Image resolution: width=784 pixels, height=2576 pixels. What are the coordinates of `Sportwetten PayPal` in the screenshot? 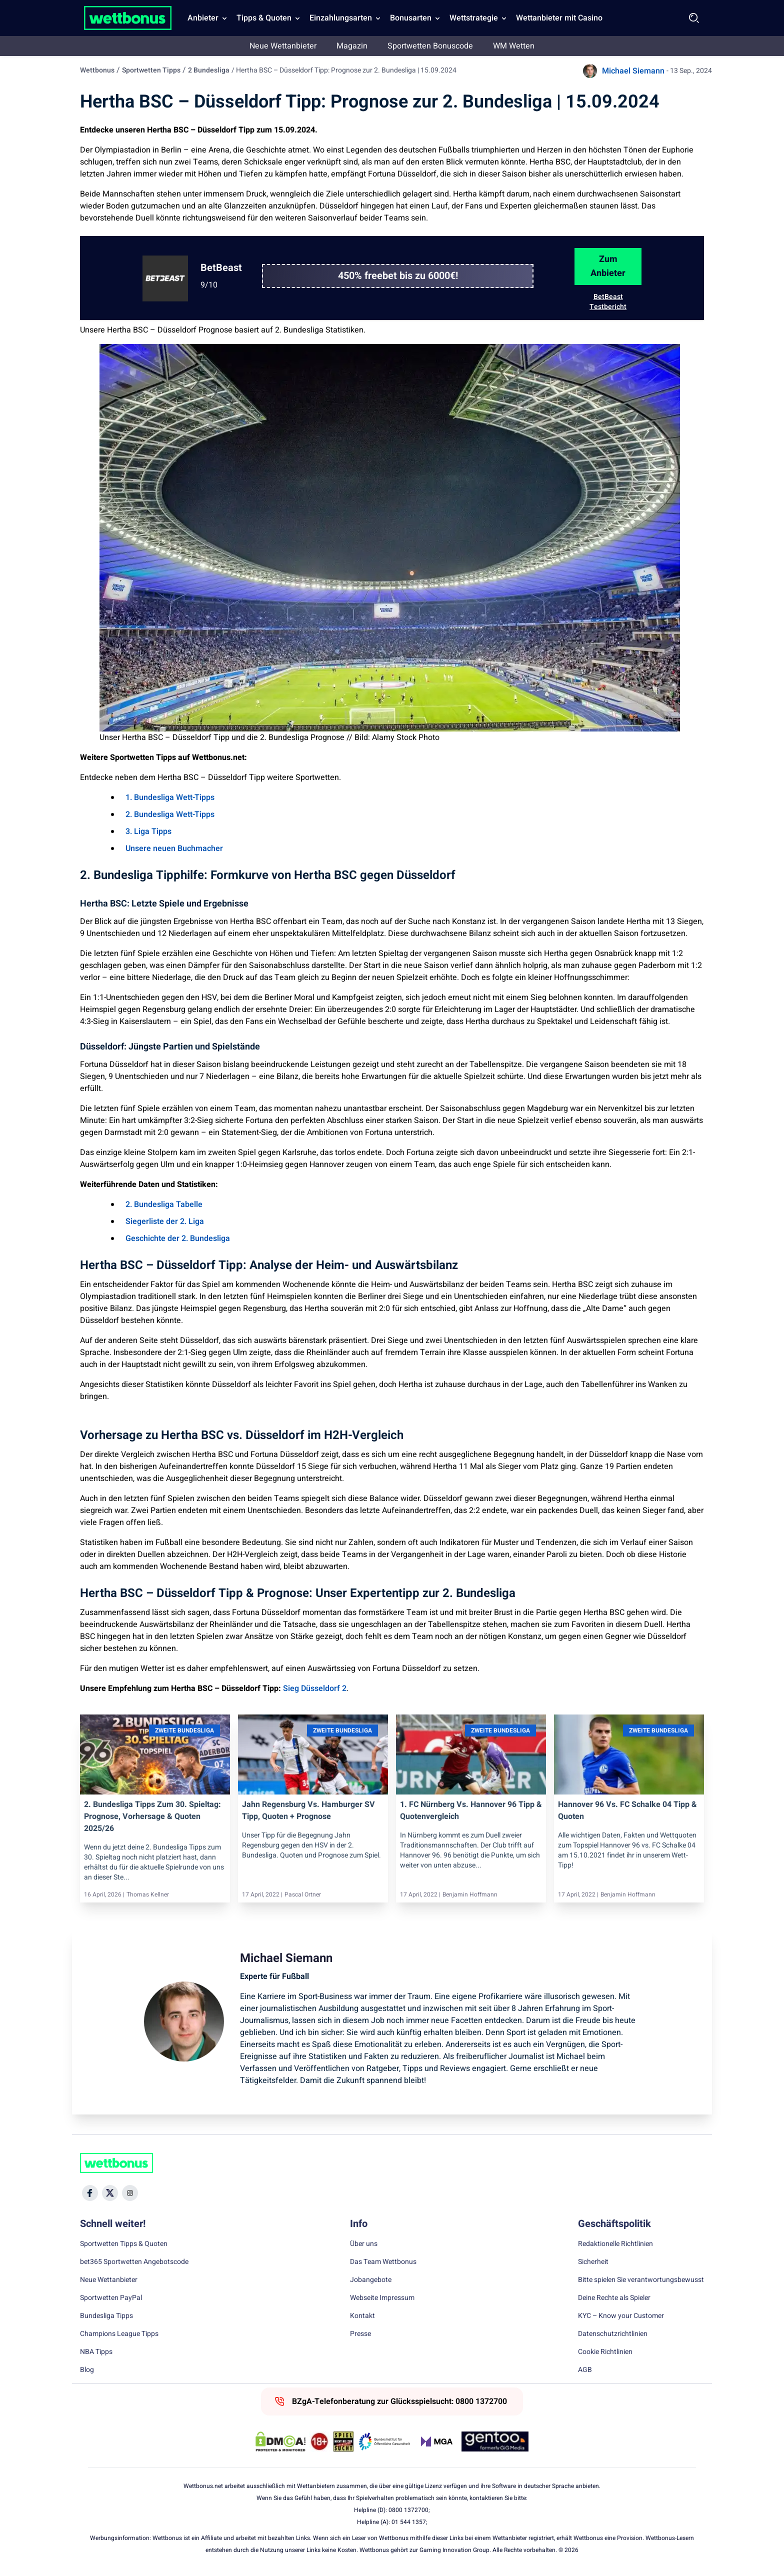 It's located at (111, 2298).